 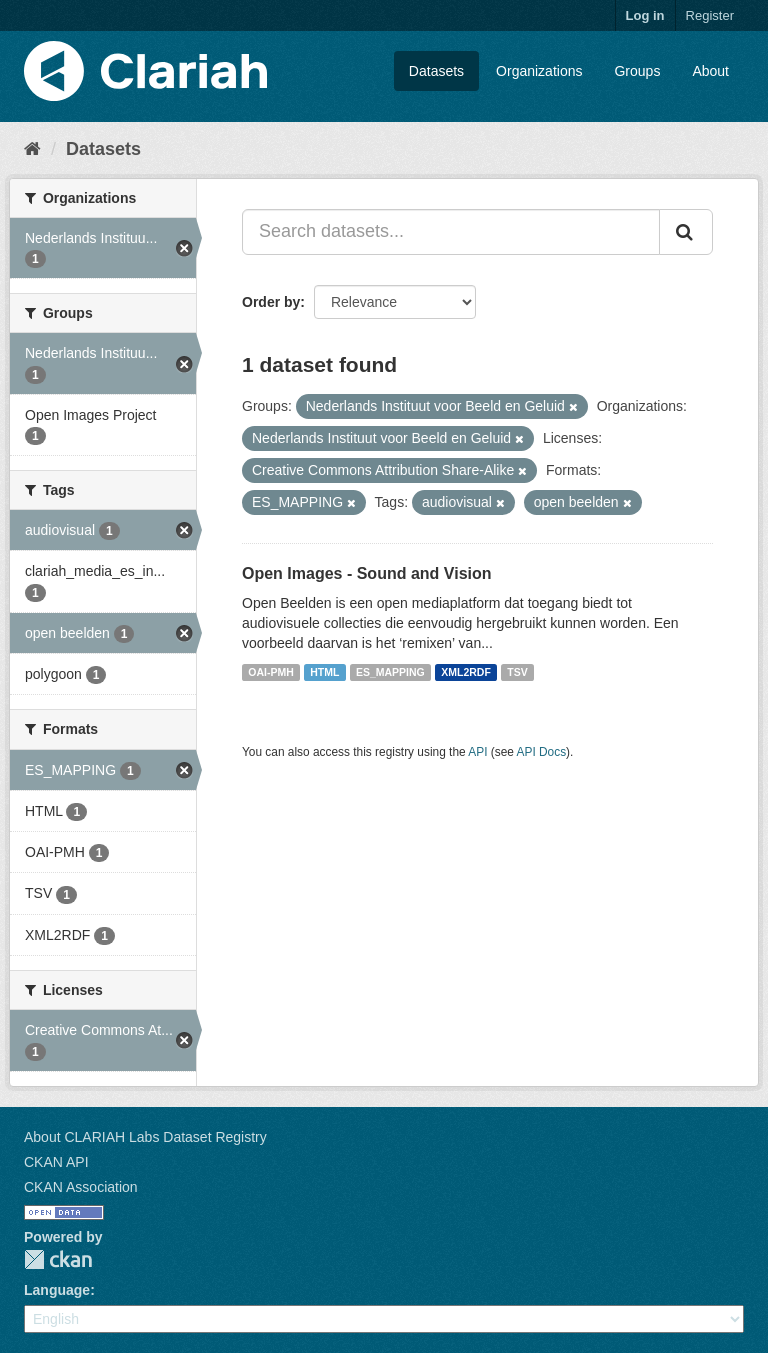 What do you see at coordinates (271, 302) in the screenshot?
I see `Order by` at bounding box center [271, 302].